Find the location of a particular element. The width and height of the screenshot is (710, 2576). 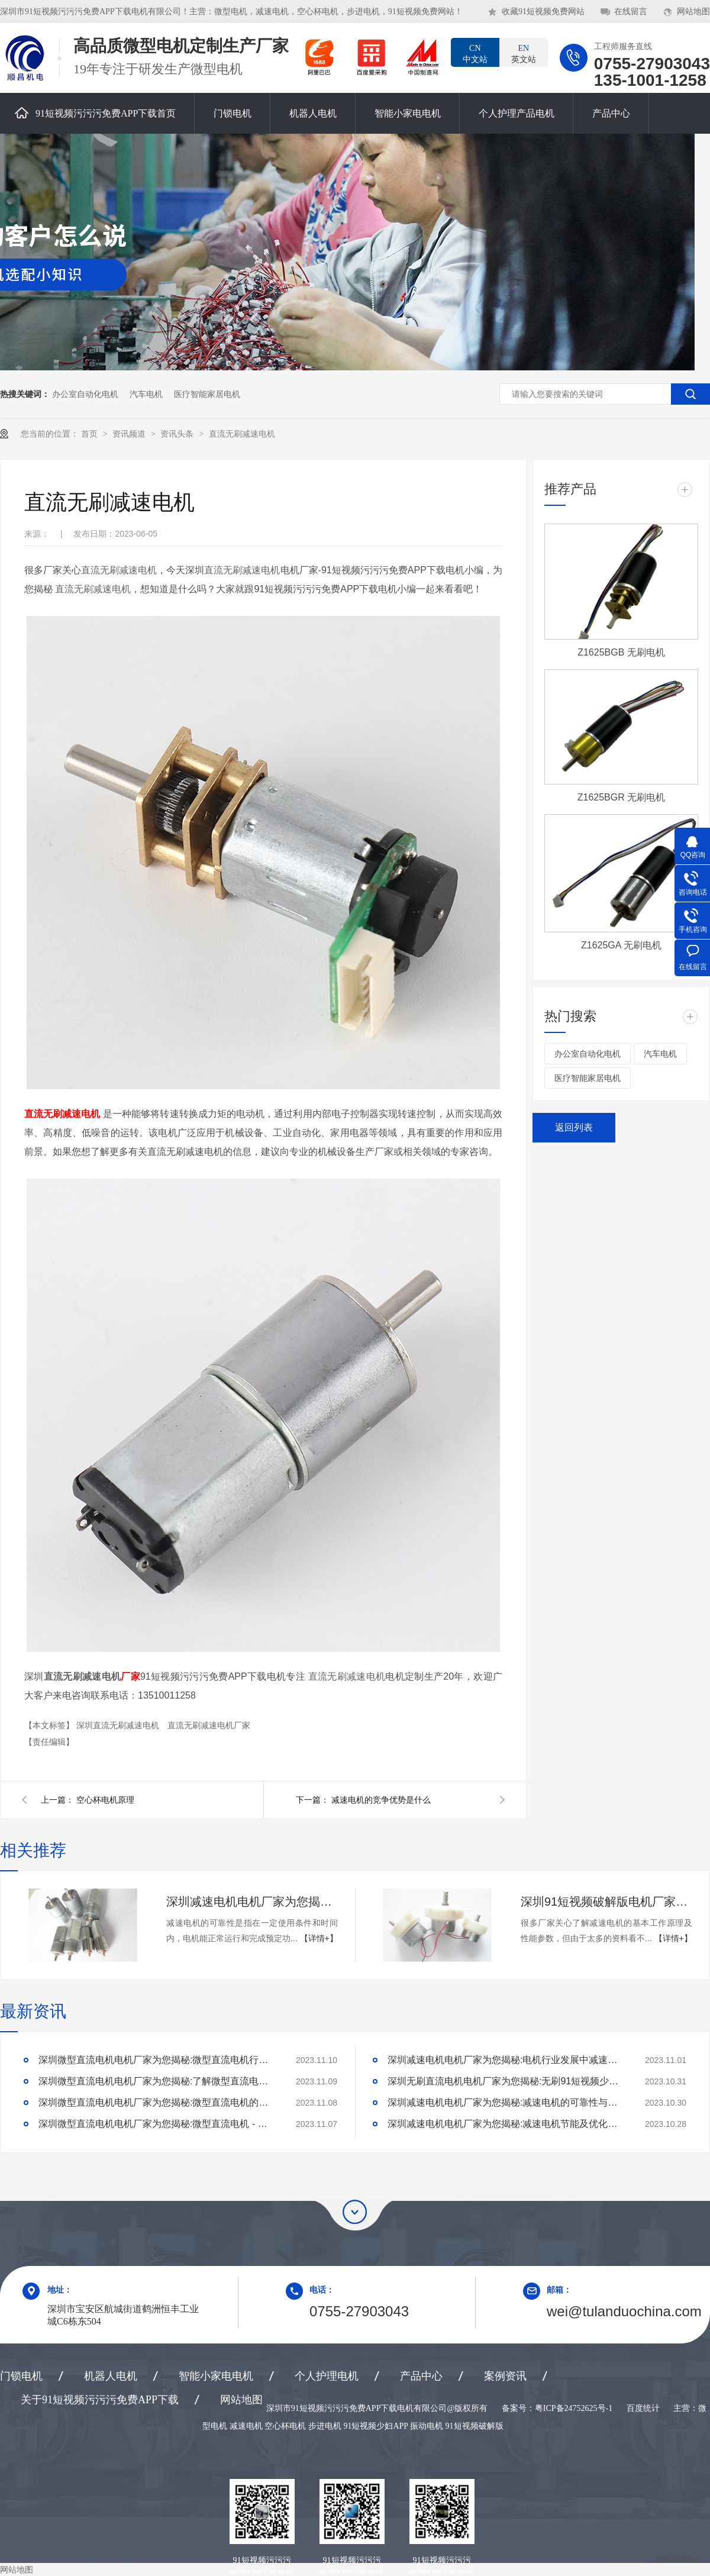

直流无刷减速电机厂家 is located at coordinates (208, 1725).